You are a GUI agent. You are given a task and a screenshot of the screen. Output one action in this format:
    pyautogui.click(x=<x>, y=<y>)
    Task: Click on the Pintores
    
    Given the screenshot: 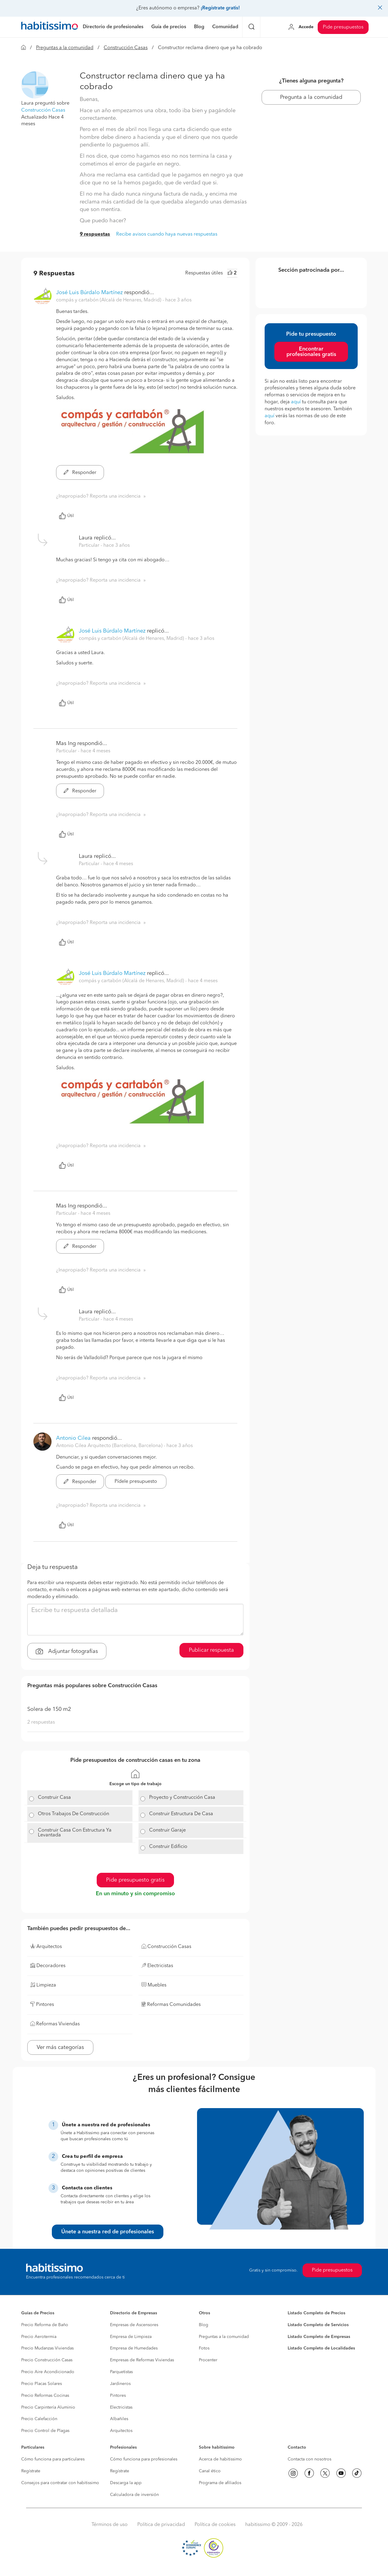 What is the action you would take?
    pyautogui.click(x=118, y=2395)
    